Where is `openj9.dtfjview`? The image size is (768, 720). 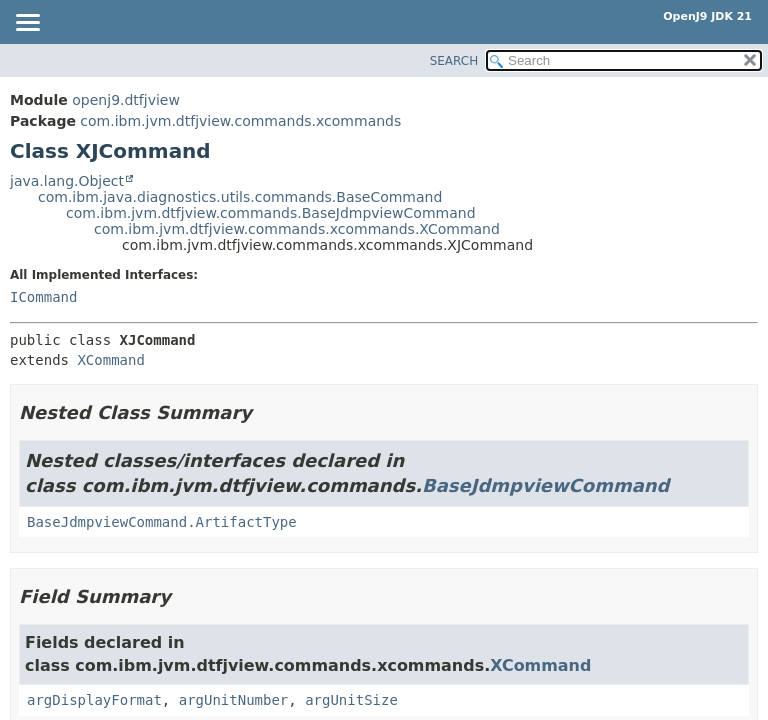
openj9.dtfjview is located at coordinates (126, 100).